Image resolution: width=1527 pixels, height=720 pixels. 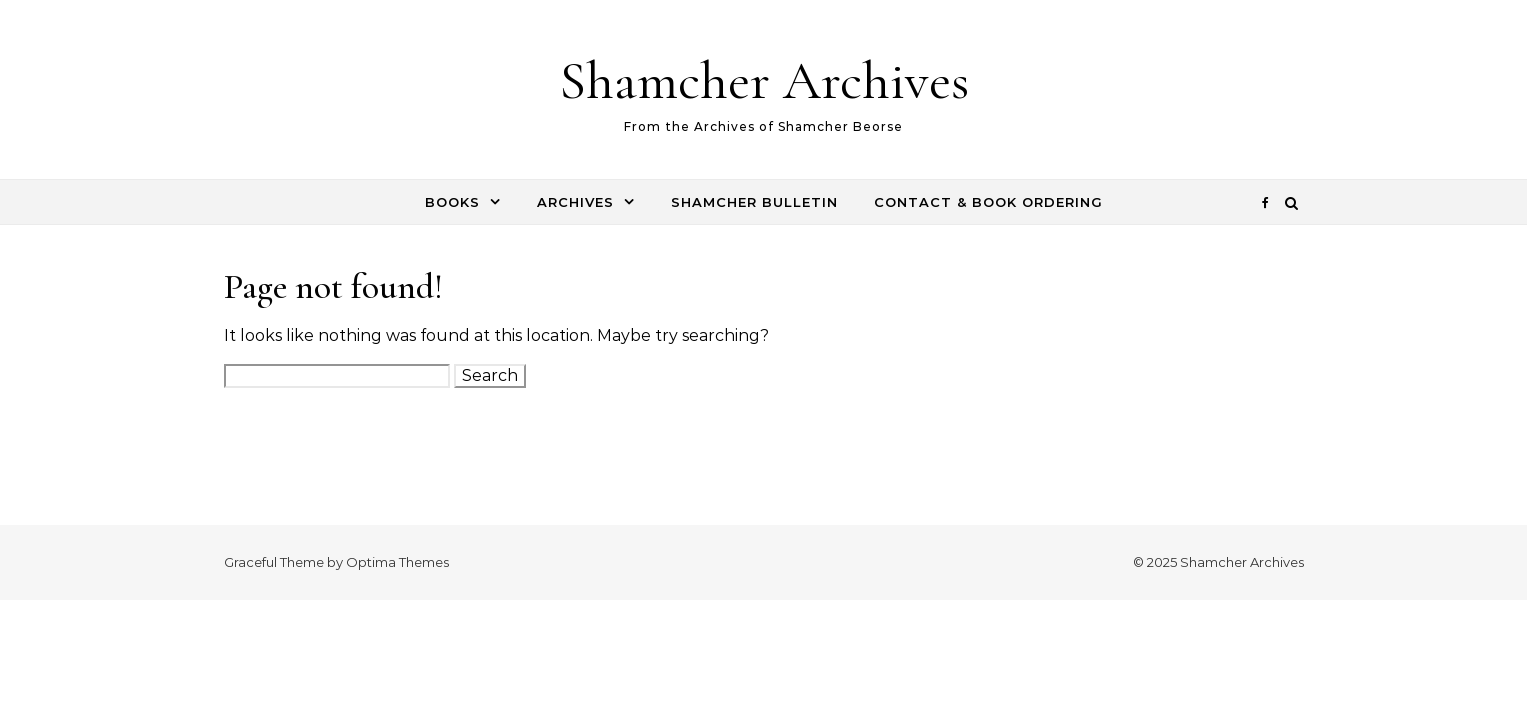 I want to click on Shamcher Archives, so click(x=764, y=80).